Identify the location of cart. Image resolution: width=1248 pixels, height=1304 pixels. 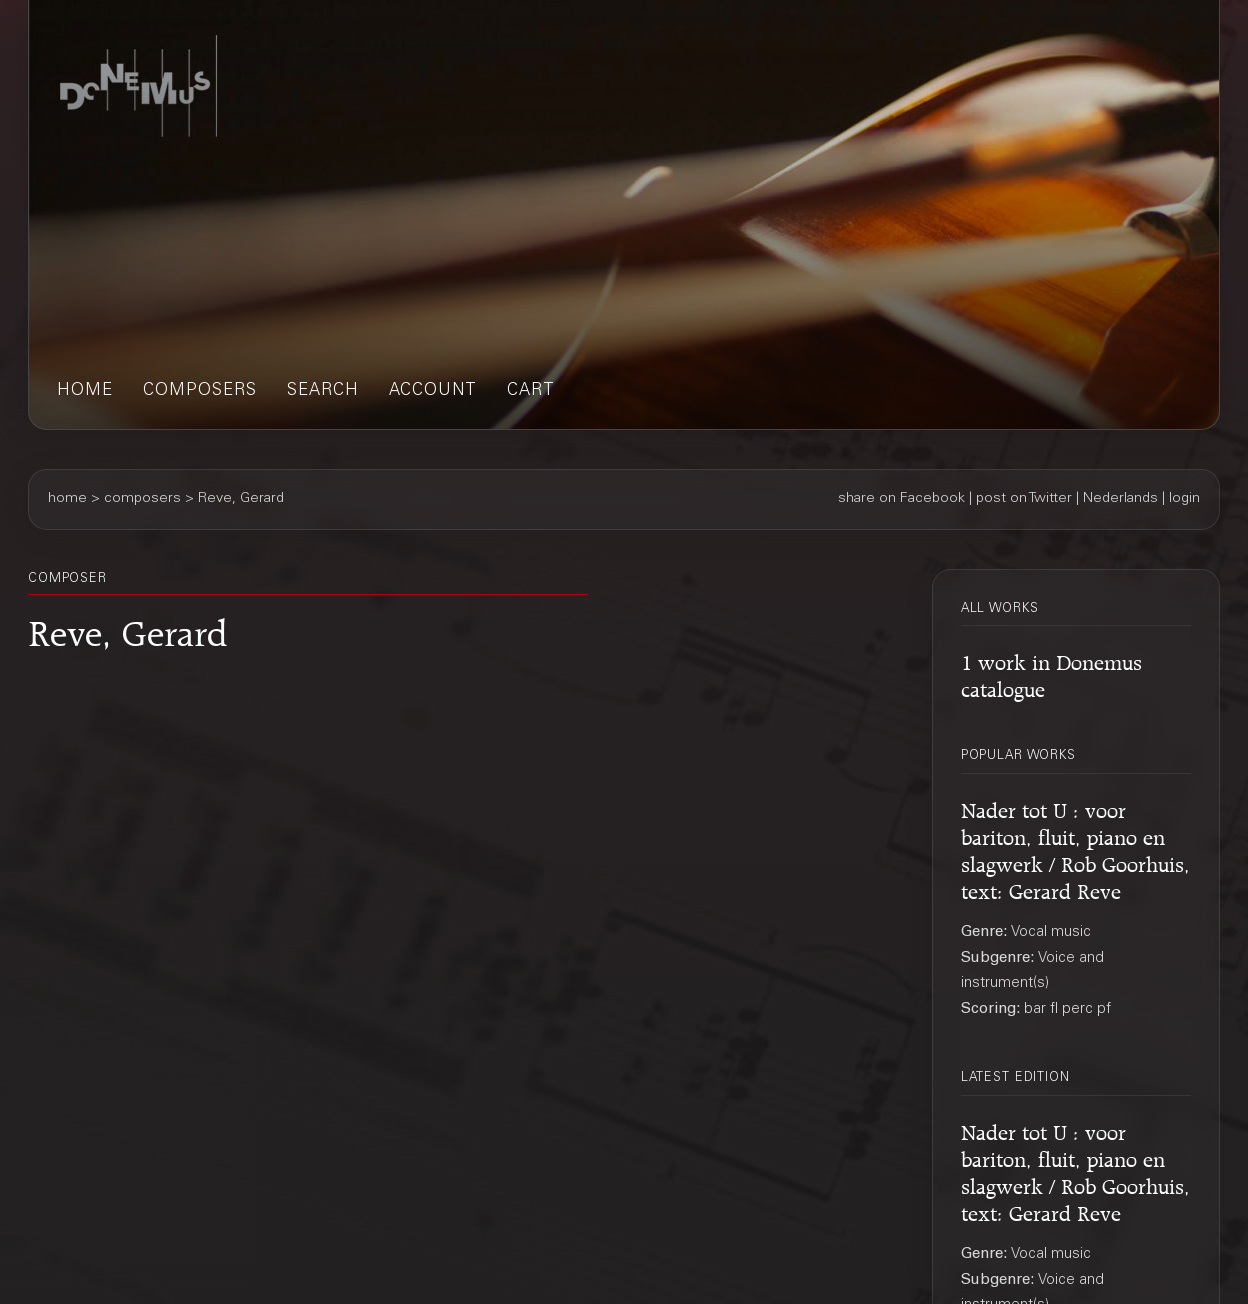
(531, 391).